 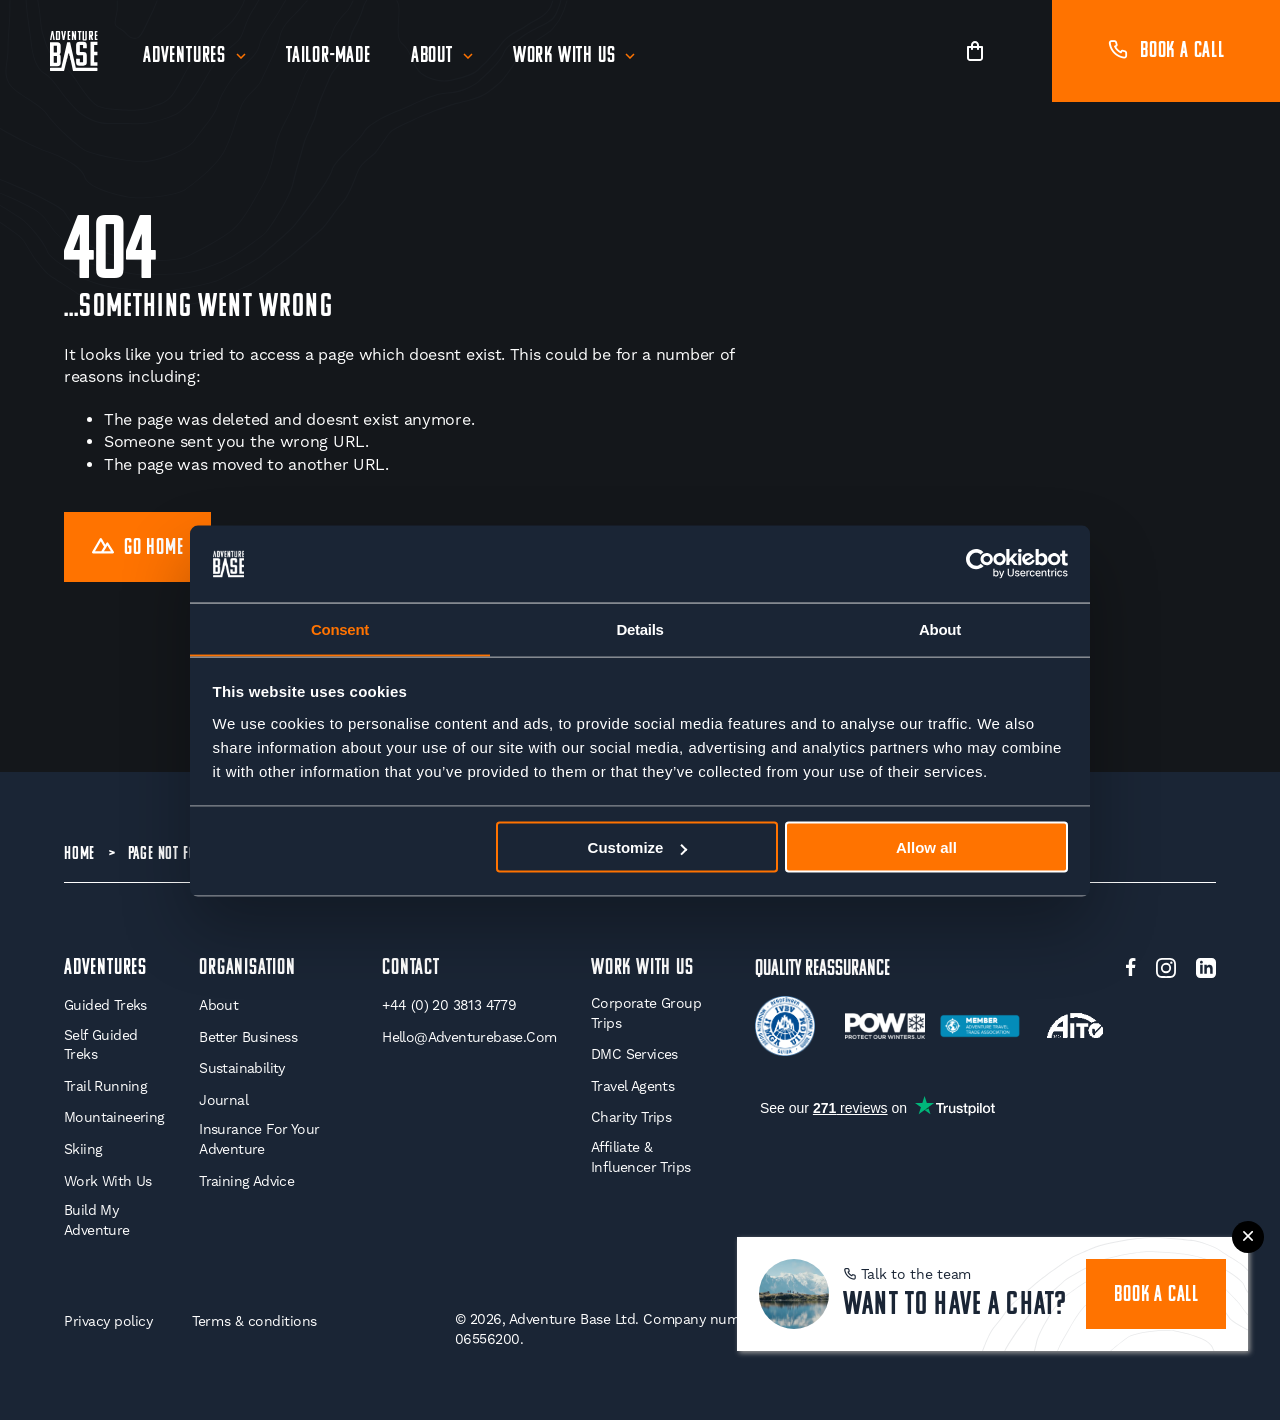 What do you see at coordinates (926, 847) in the screenshot?
I see `Allow all` at bounding box center [926, 847].